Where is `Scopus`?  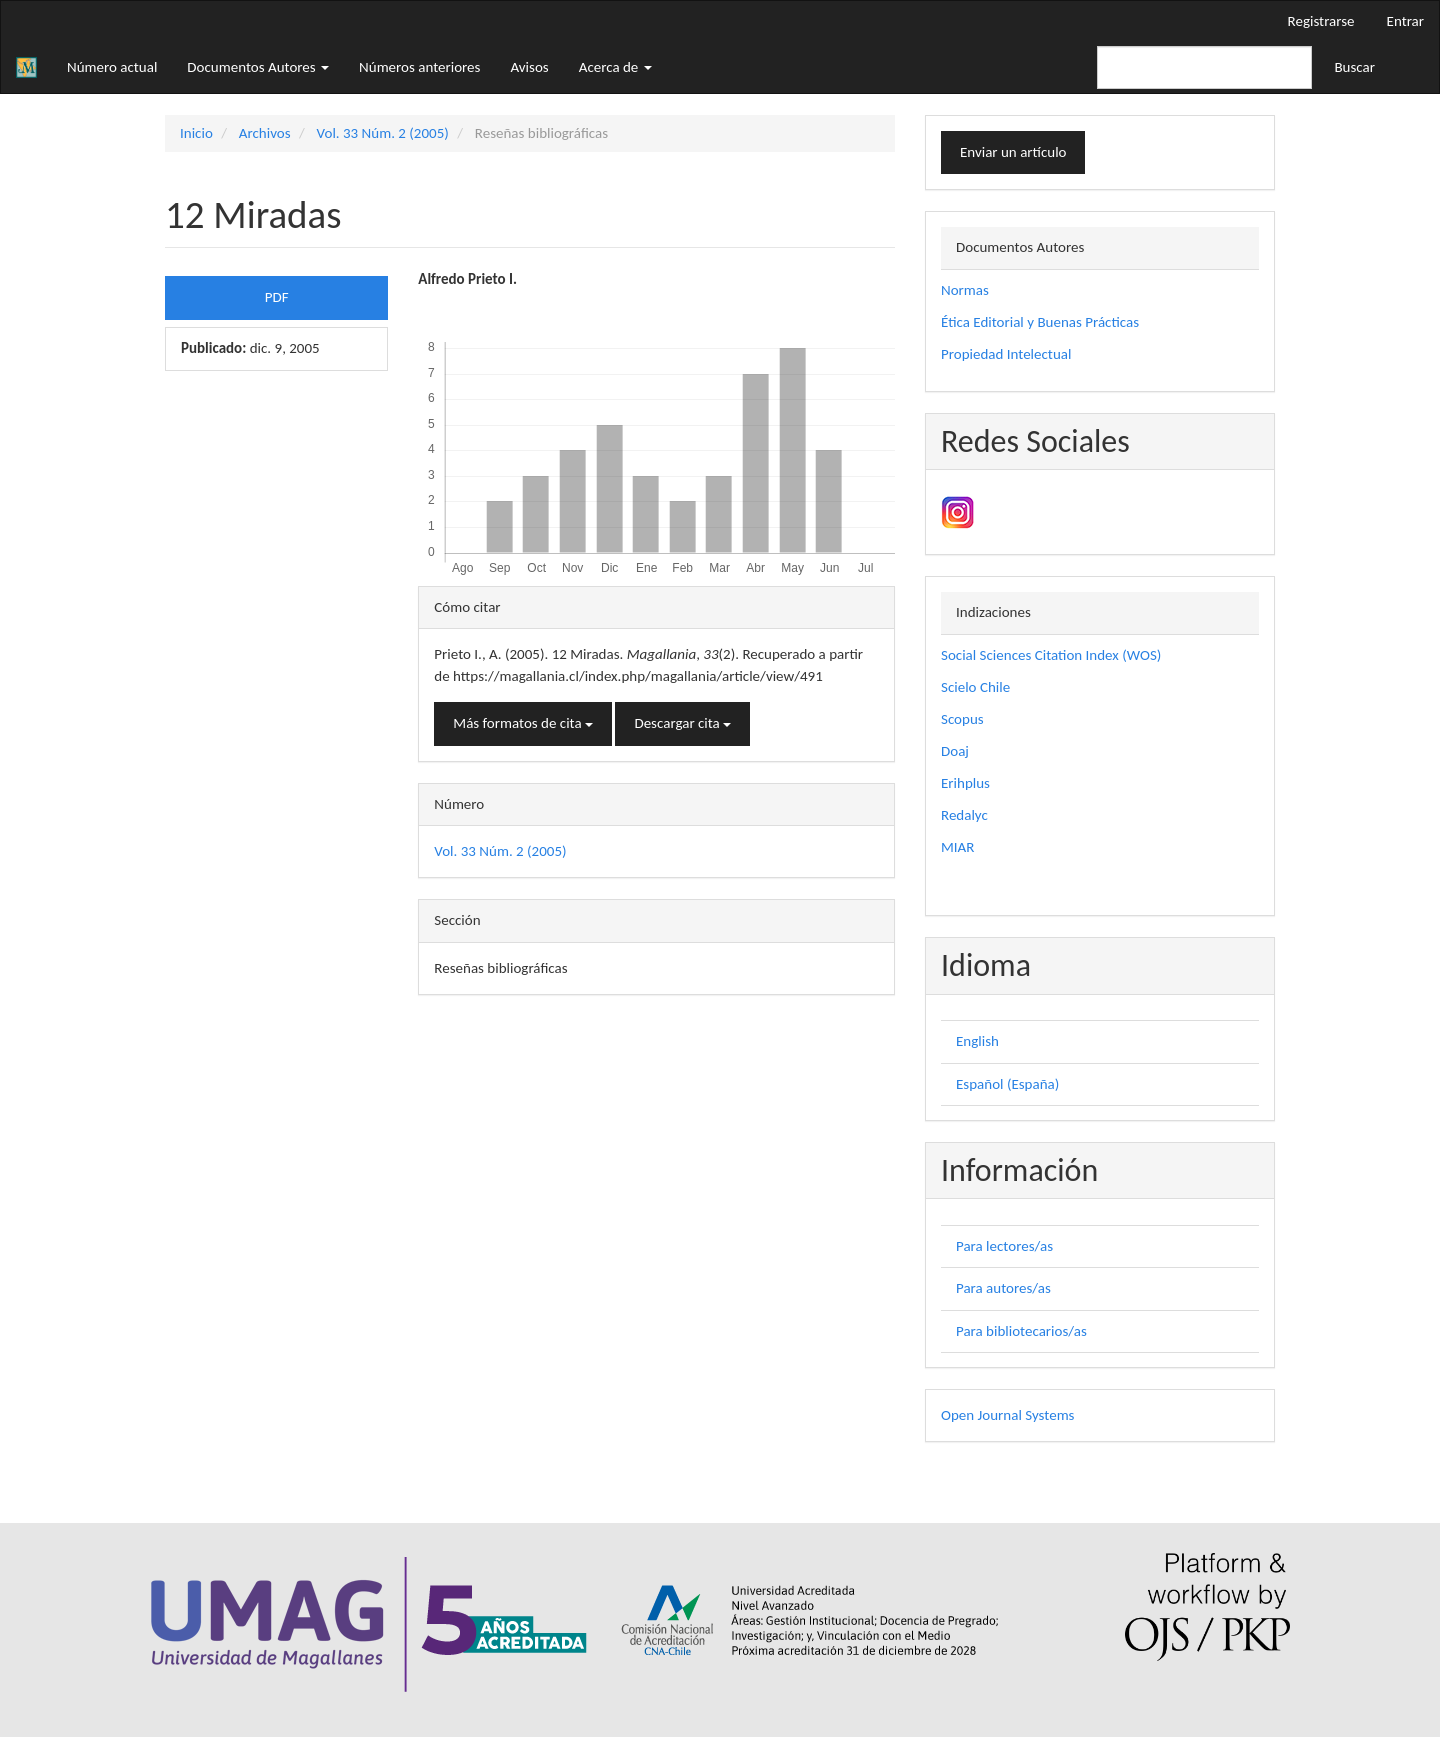 Scopus is located at coordinates (962, 719).